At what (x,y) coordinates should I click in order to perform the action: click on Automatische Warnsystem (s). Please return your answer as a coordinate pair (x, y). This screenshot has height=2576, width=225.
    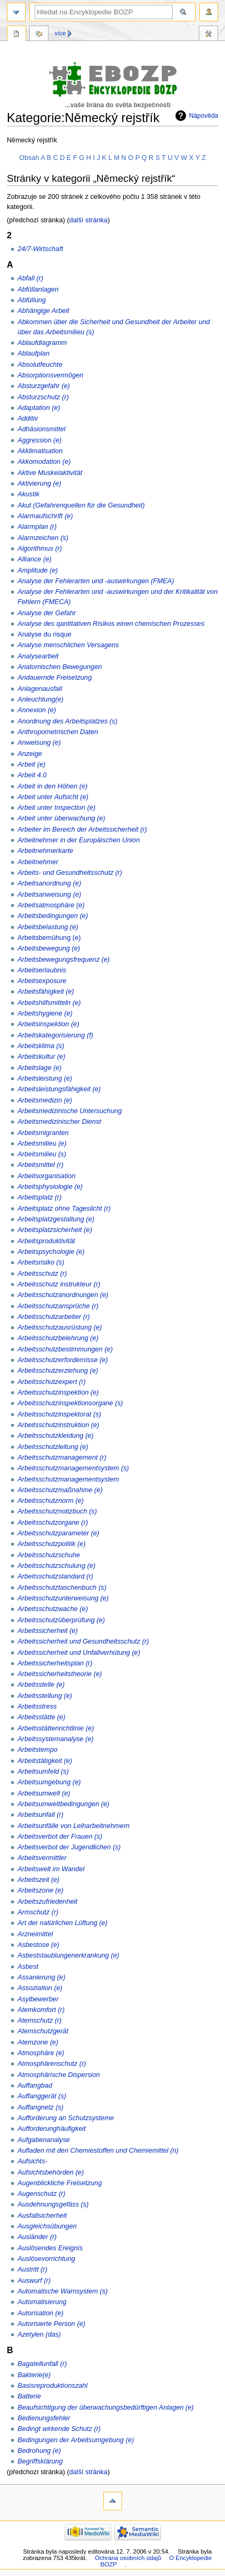
    Looking at the image, I should click on (63, 2291).